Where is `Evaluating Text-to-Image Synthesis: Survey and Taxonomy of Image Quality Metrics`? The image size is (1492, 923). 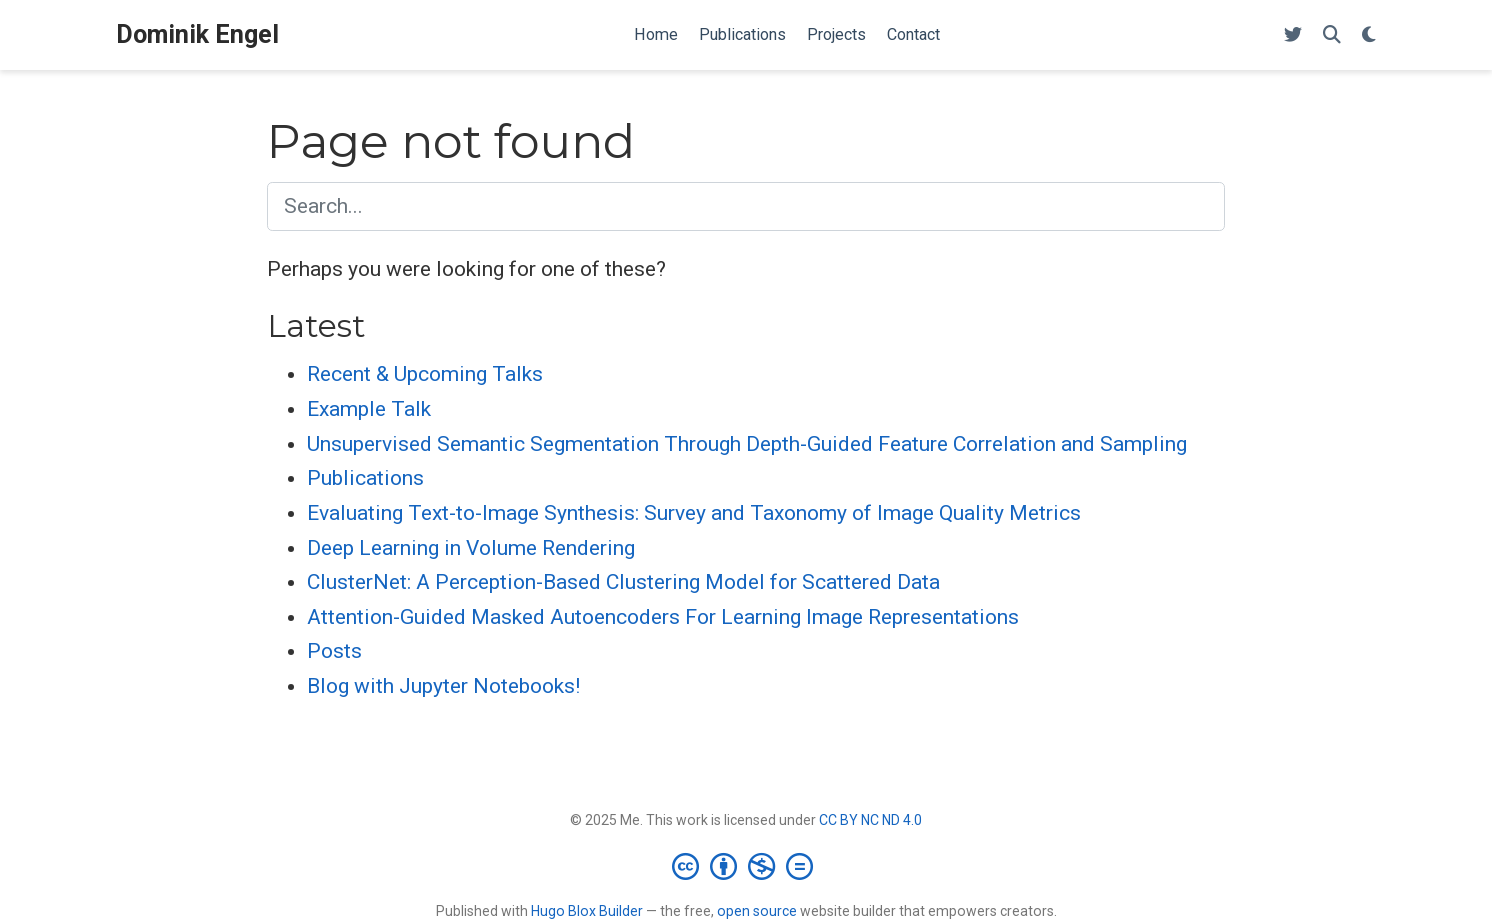
Evaluating Text-to-Image Synthesis: Survey and Taxonomy of Image Quality Metrics is located at coordinates (694, 513).